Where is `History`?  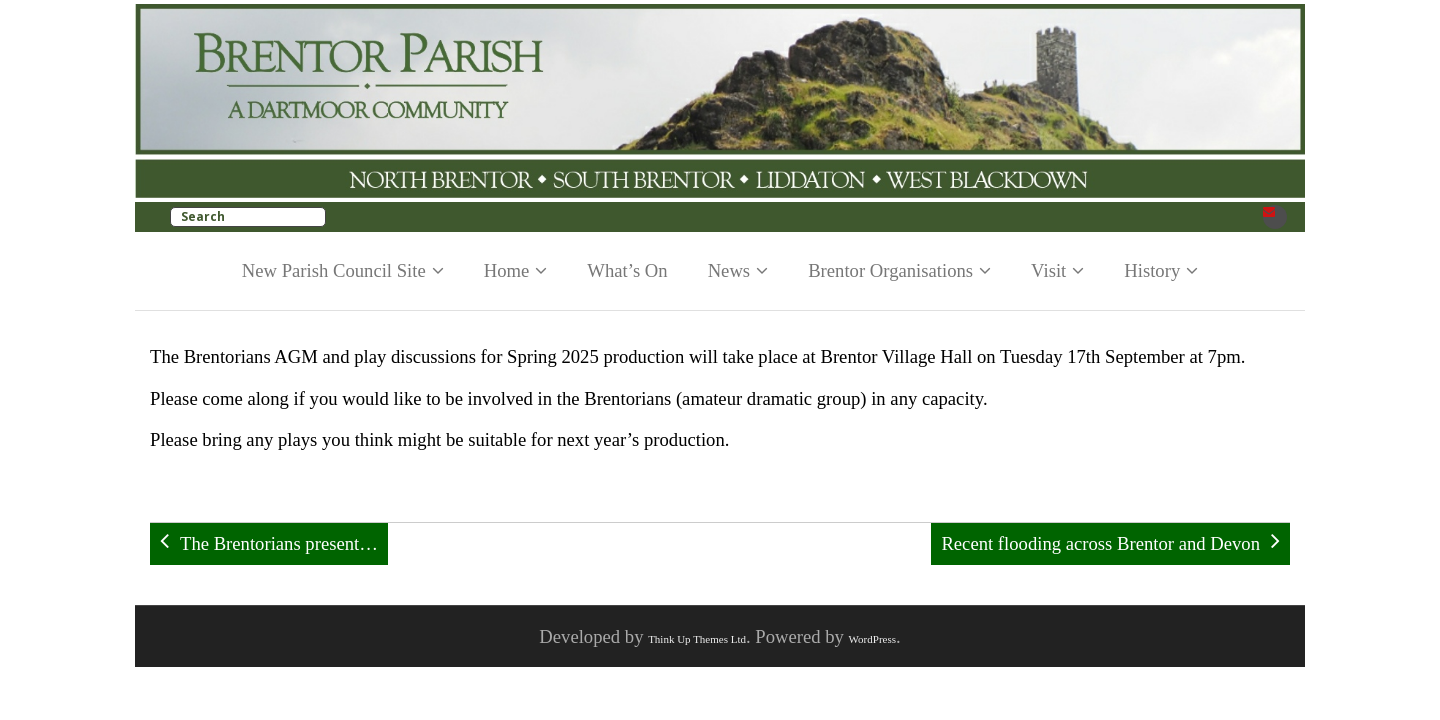
History is located at coordinates (1152, 270).